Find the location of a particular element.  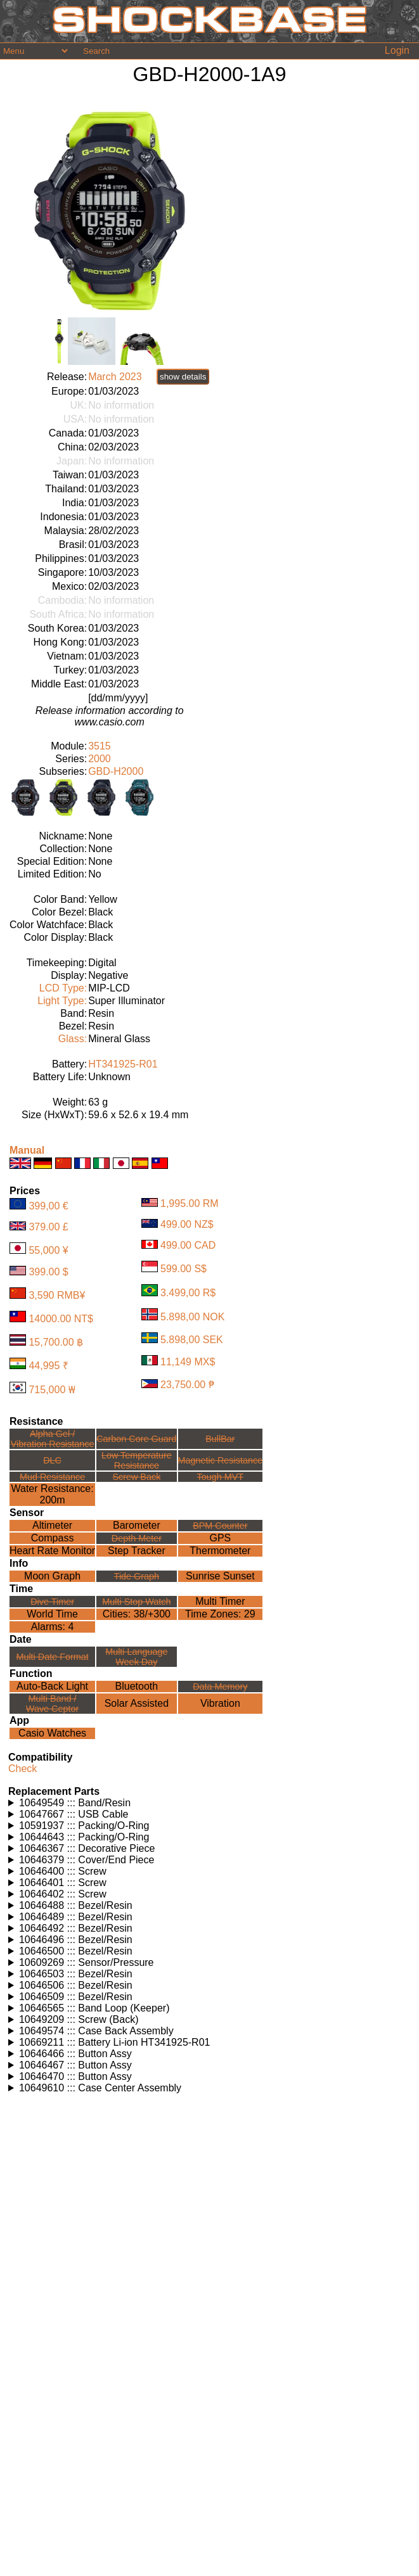

Compass is located at coordinates (52, 1538).